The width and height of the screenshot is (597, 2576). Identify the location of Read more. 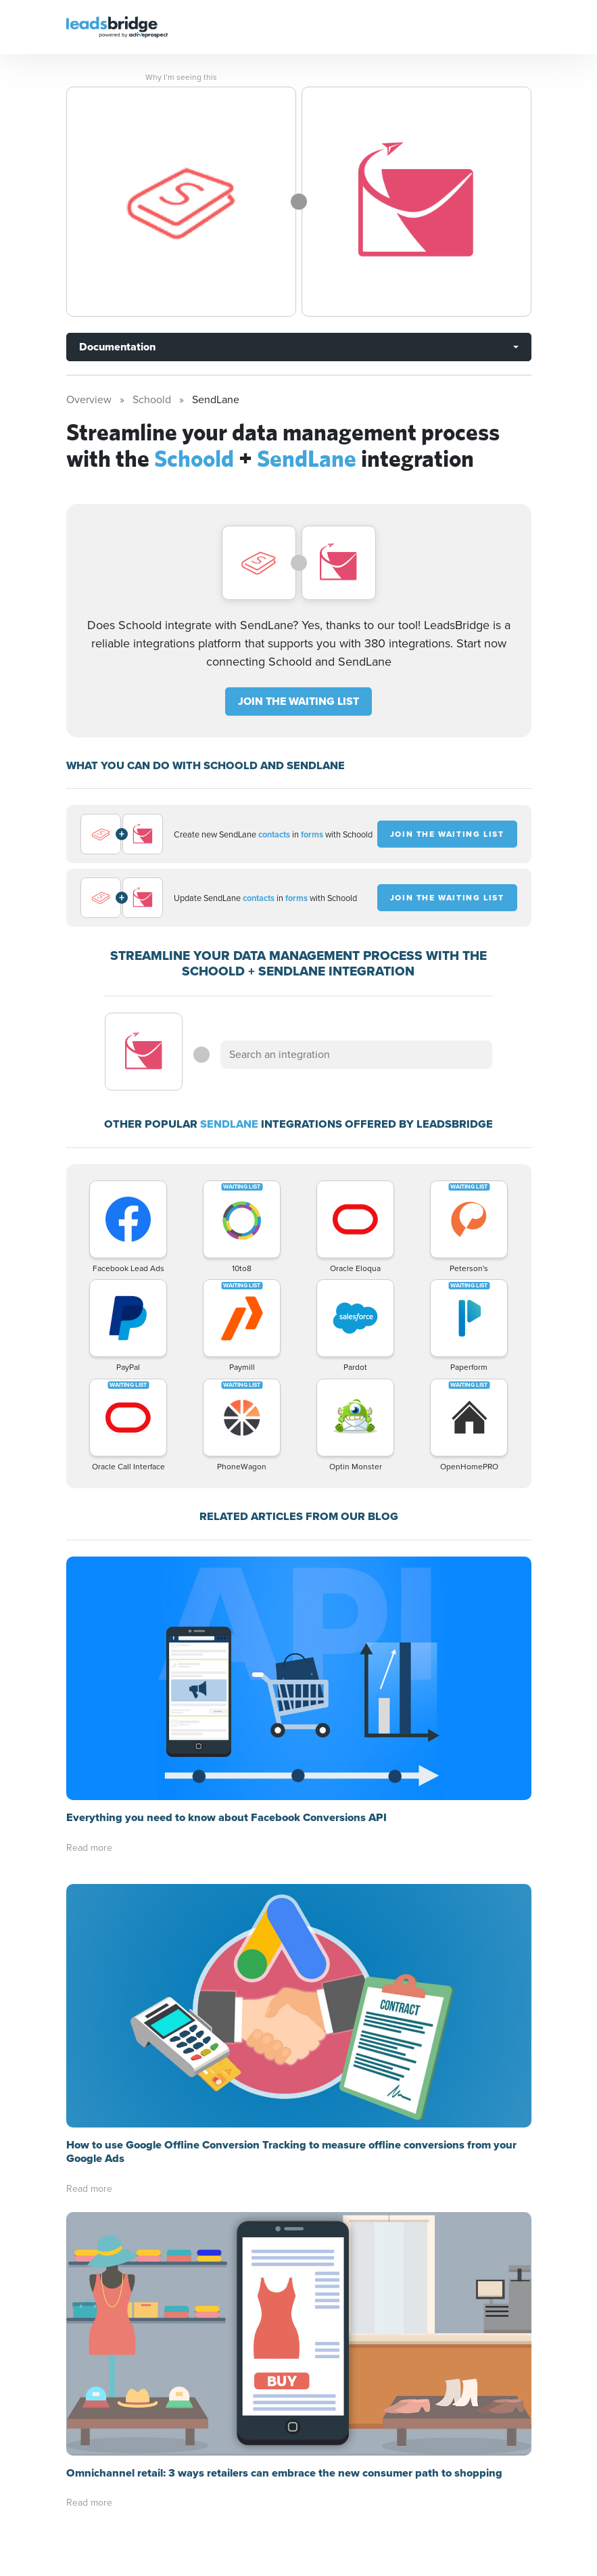
(89, 1848).